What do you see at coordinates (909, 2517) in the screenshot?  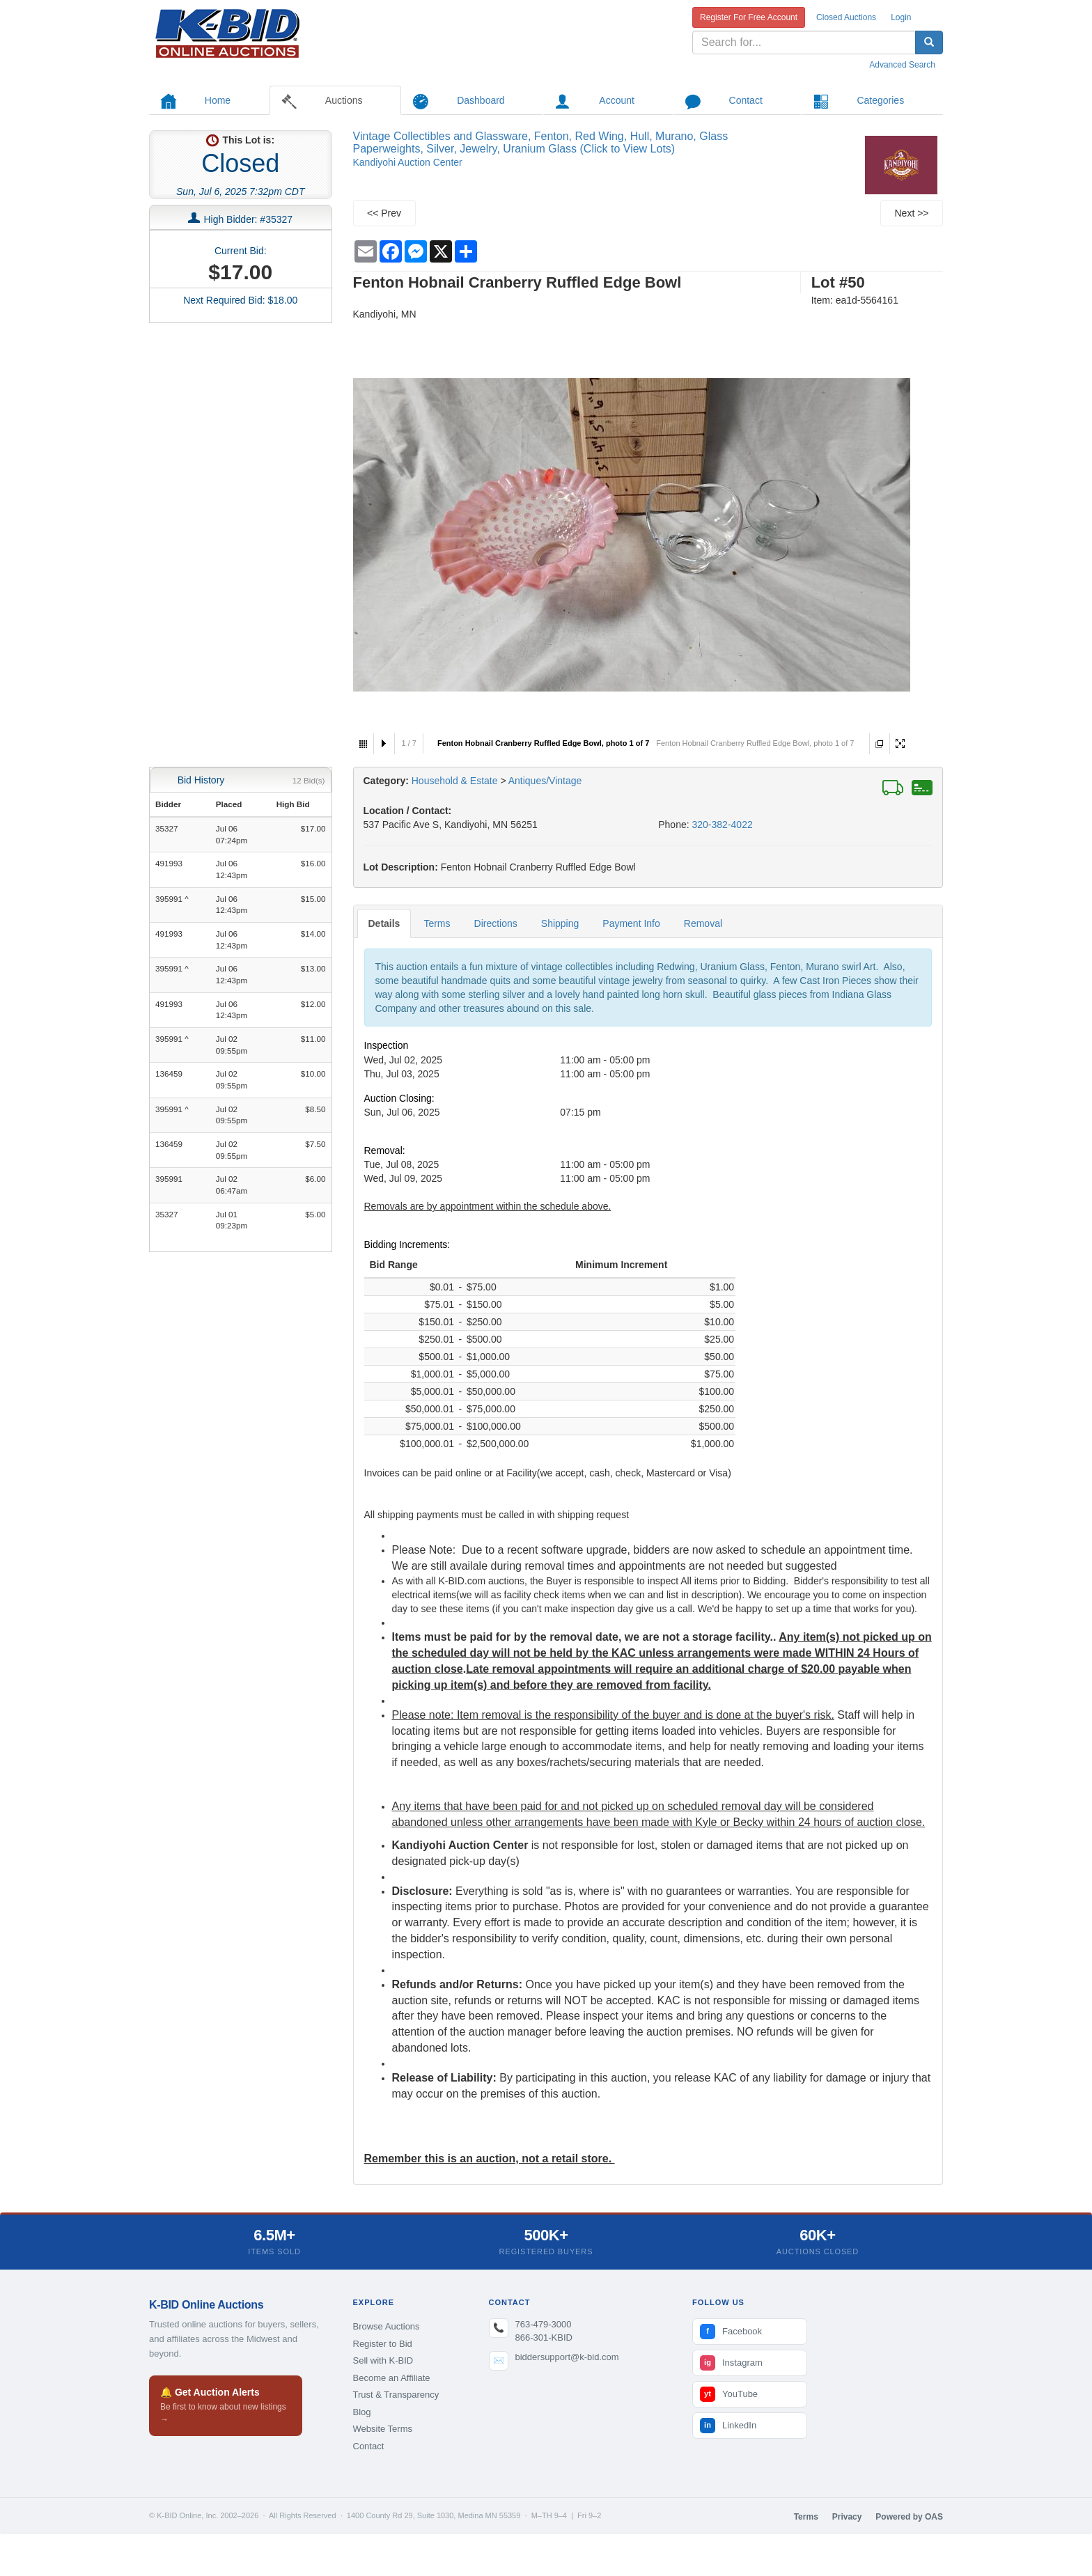 I see `Powered by OAS` at bounding box center [909, 2517].